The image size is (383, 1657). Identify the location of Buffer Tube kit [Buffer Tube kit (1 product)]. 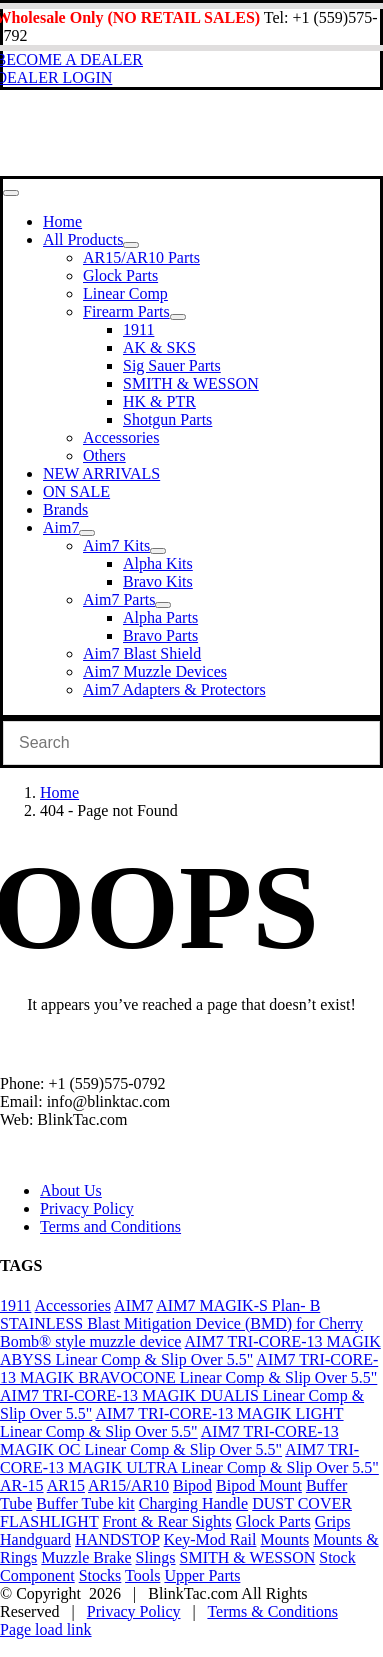
(85, 1503).